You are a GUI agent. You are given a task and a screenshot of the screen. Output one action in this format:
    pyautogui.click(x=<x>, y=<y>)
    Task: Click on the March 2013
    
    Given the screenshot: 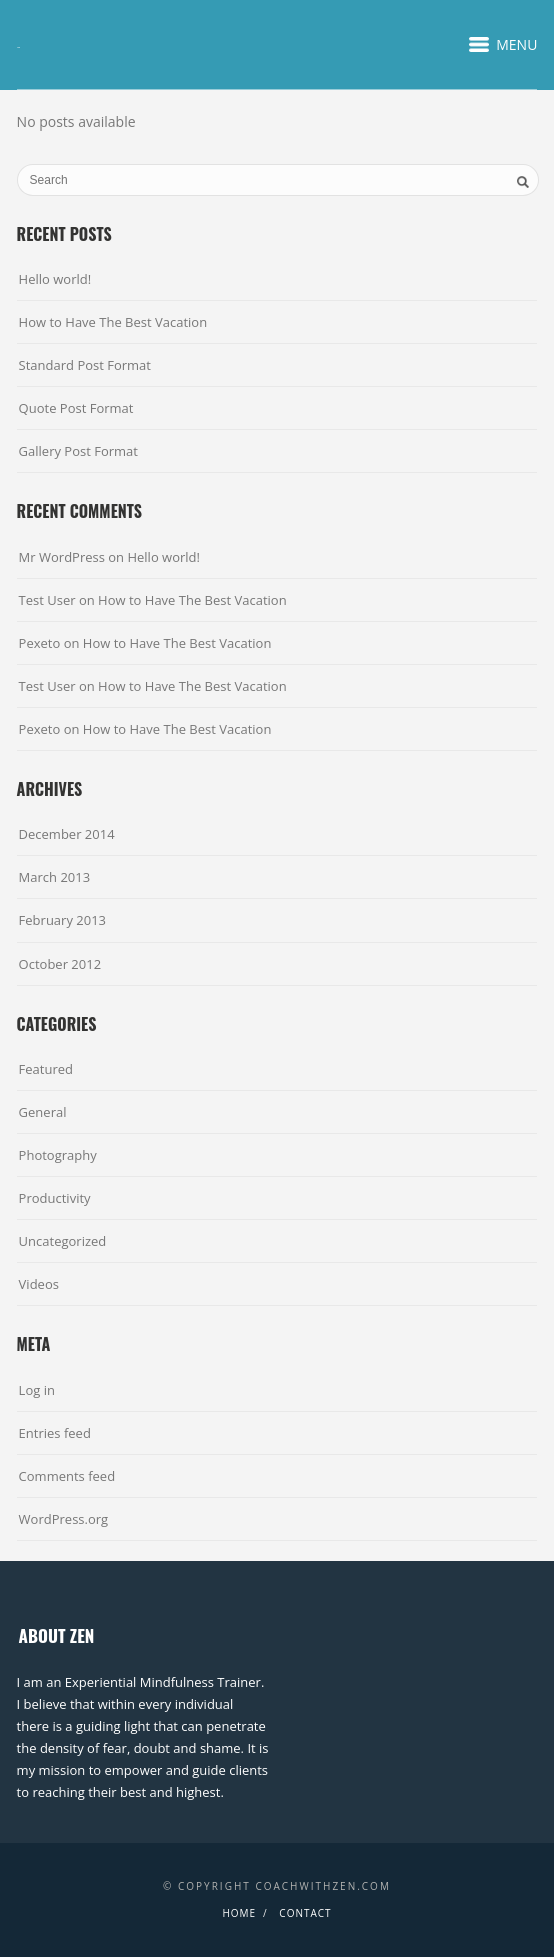 What is the action you would take?
    pyautogui.click(x=55, y=877)
    